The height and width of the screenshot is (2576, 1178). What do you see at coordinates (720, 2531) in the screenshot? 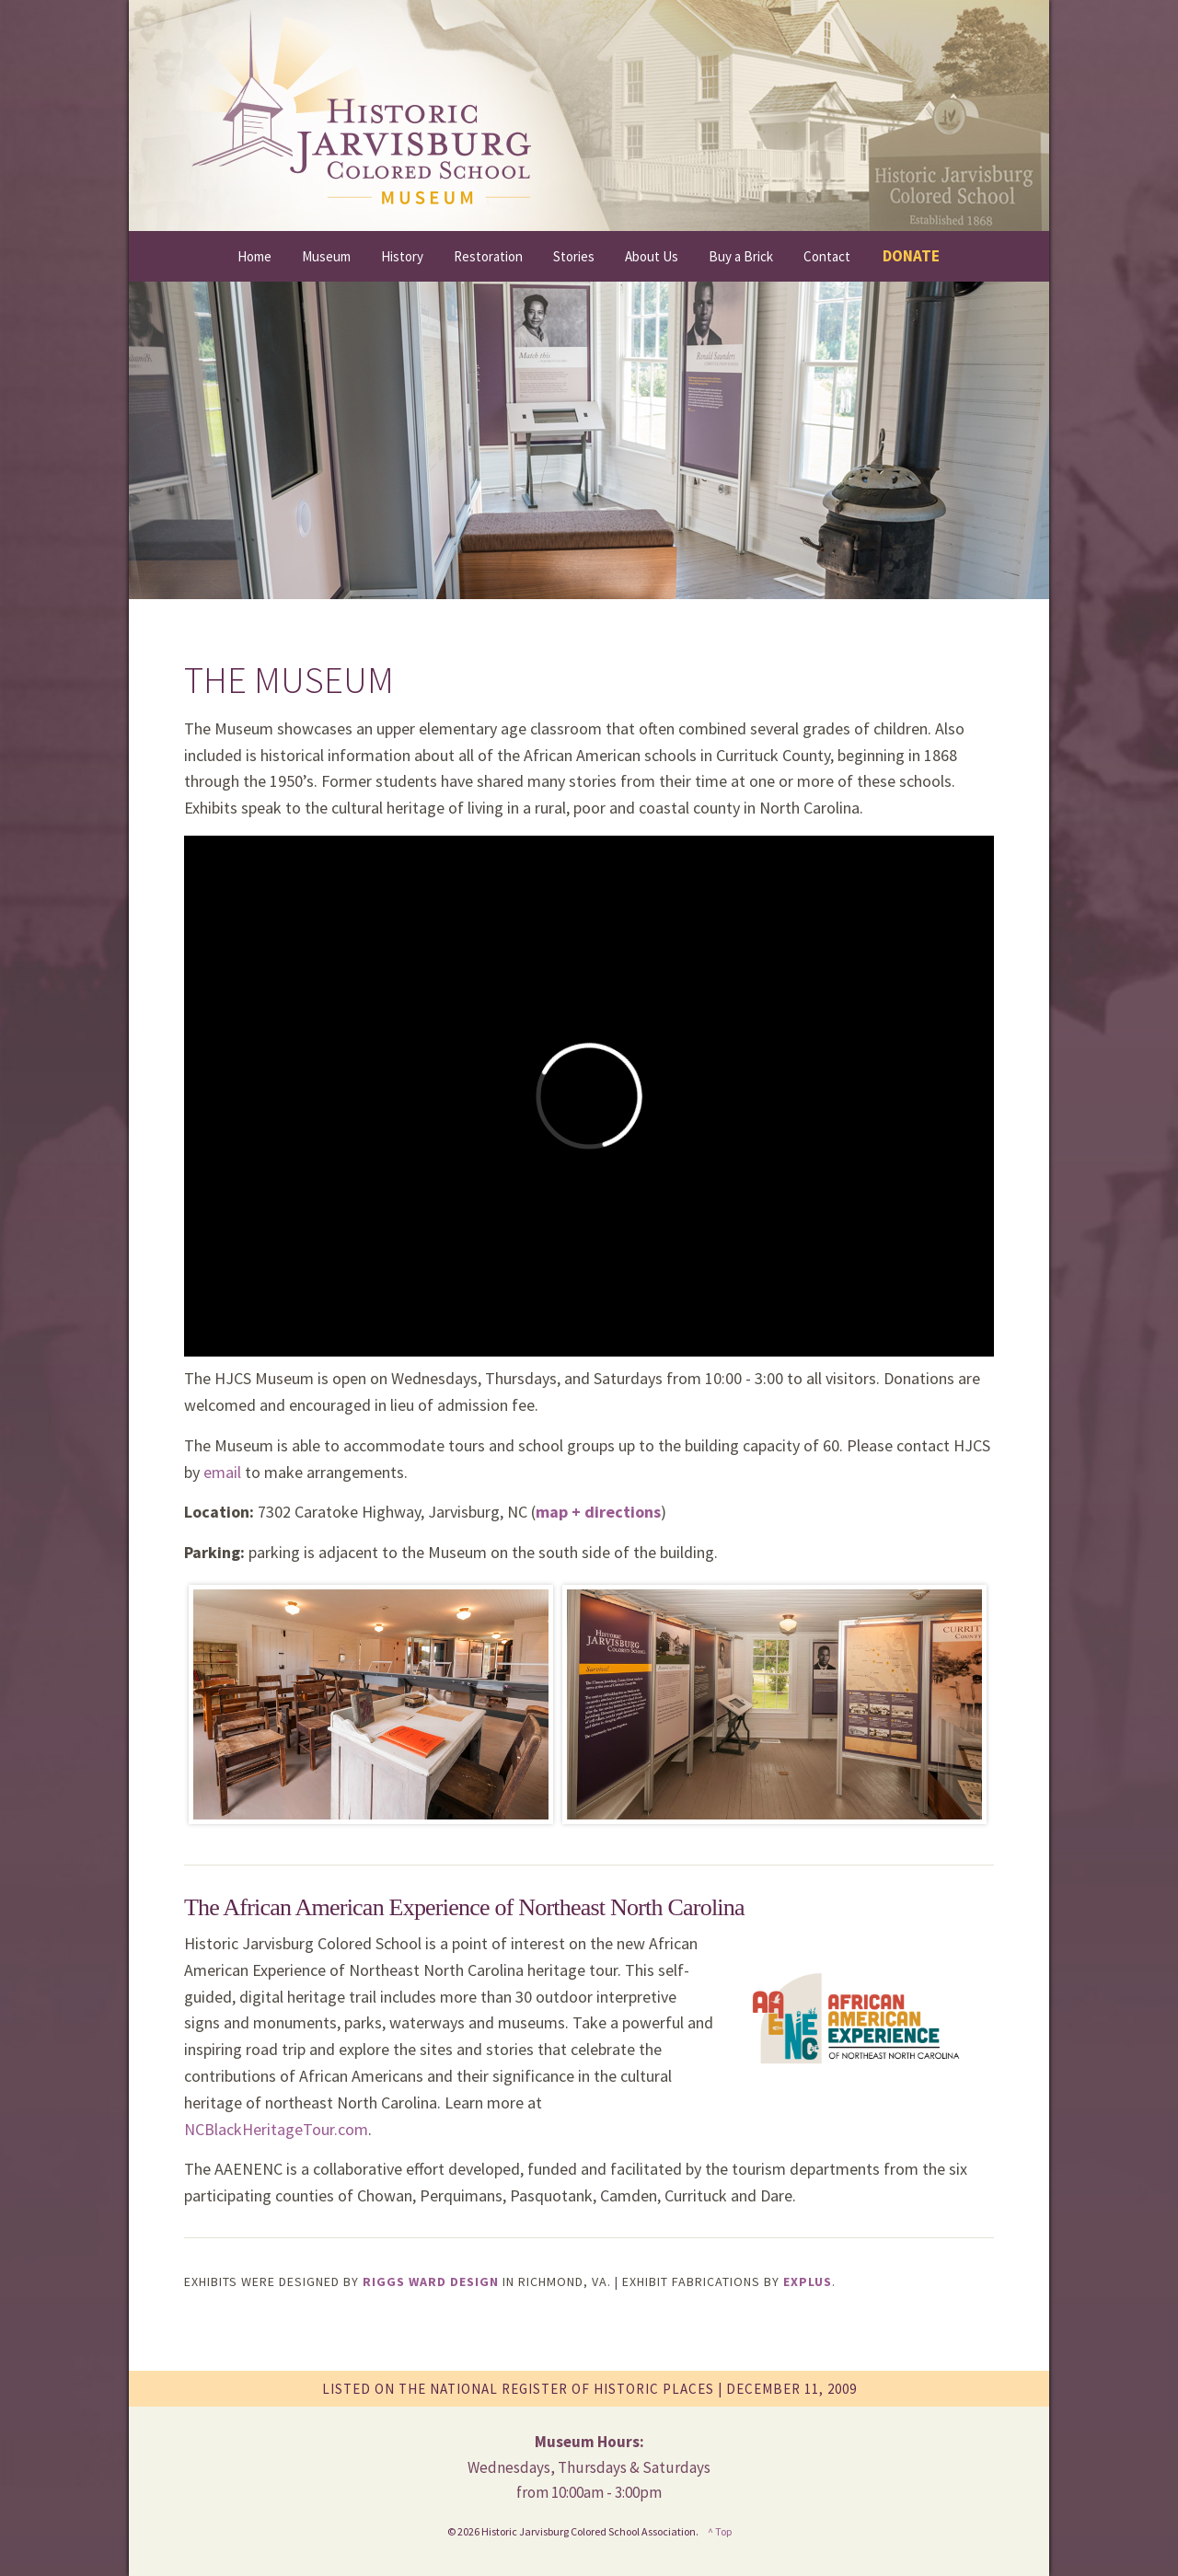
I see `^ Top` at bounding box center [720, 2531].